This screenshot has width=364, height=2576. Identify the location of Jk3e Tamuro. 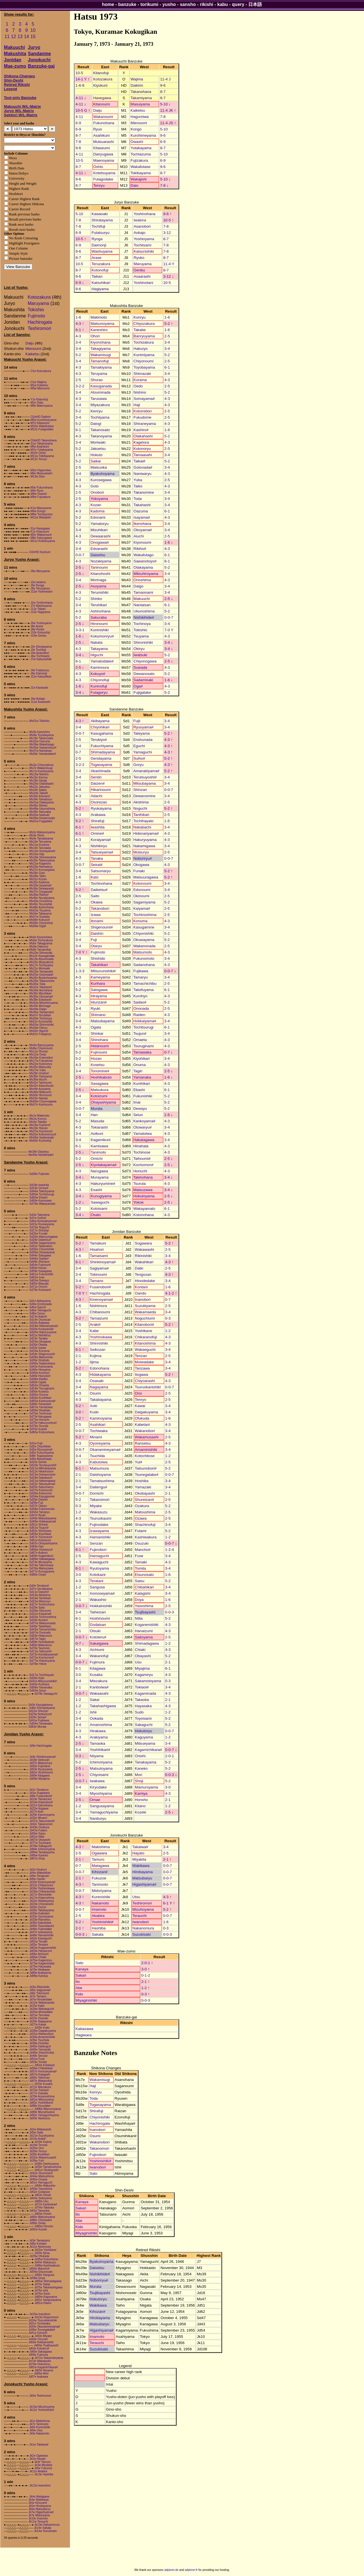
(42, 2461).